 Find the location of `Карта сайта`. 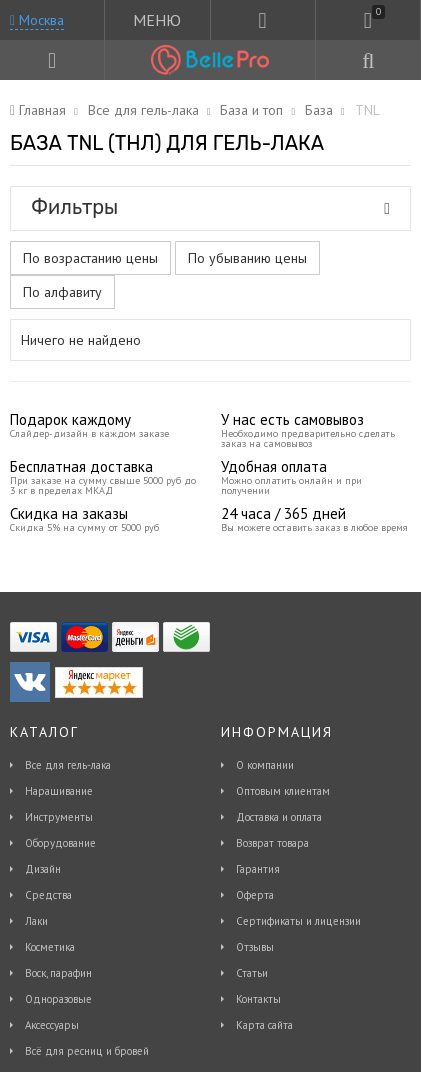

Карта сайта is located at coordinates (264, 1025).